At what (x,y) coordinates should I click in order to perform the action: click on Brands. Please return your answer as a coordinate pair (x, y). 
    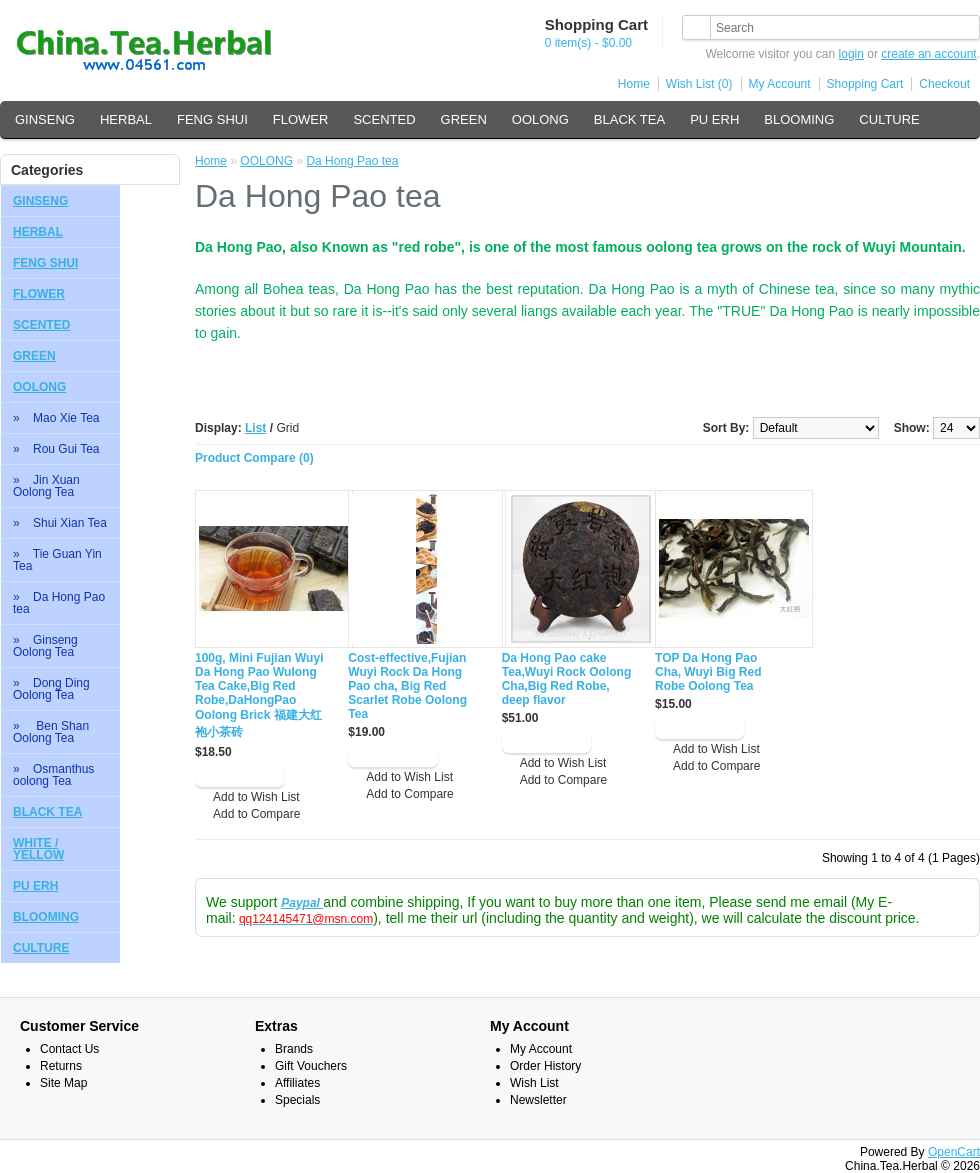
    Looking at the image, I should click on (294, 1049).